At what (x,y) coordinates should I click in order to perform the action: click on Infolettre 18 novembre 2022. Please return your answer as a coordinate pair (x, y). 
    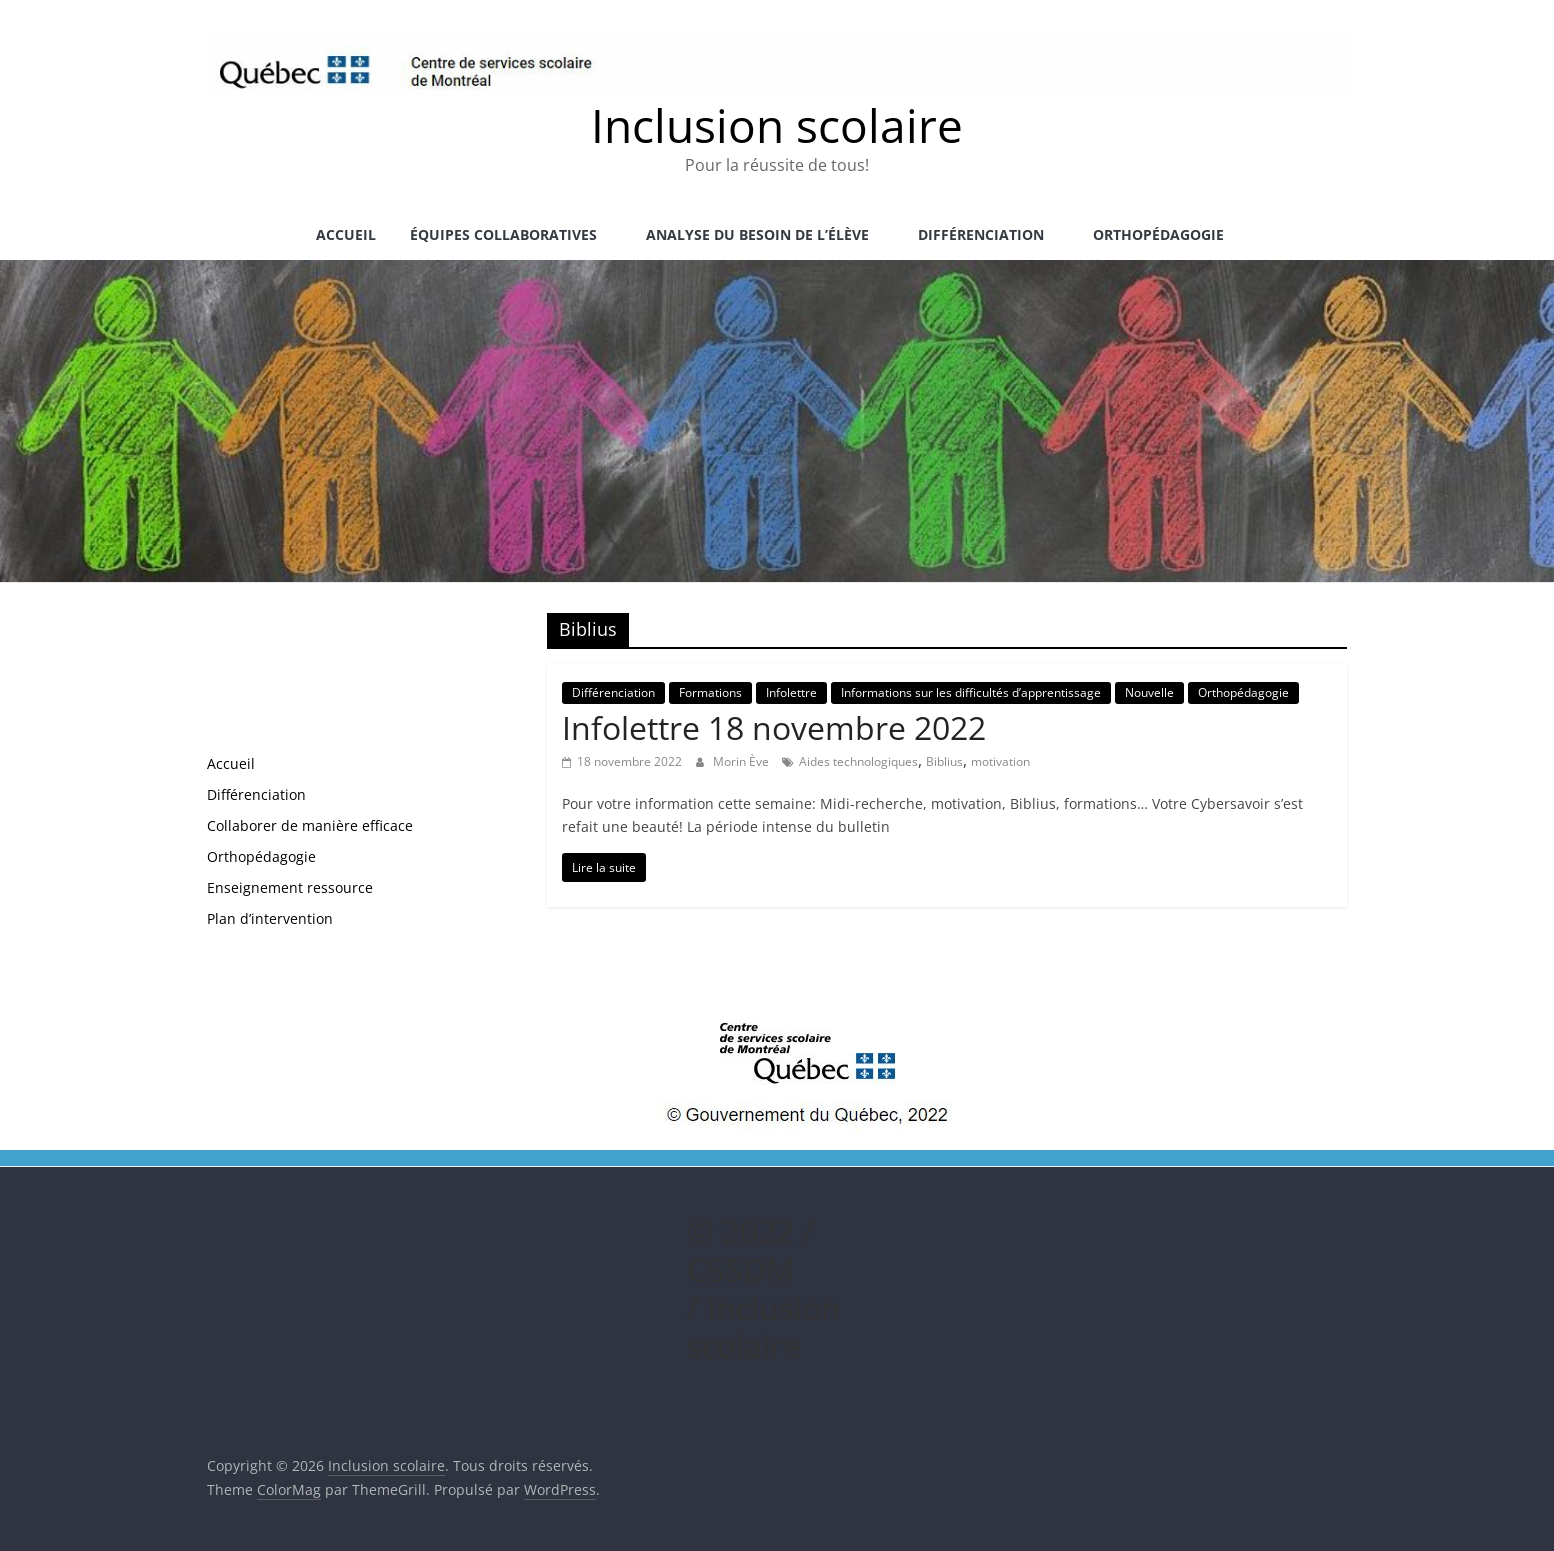
    Looking at the image, I should click on (774, 727).